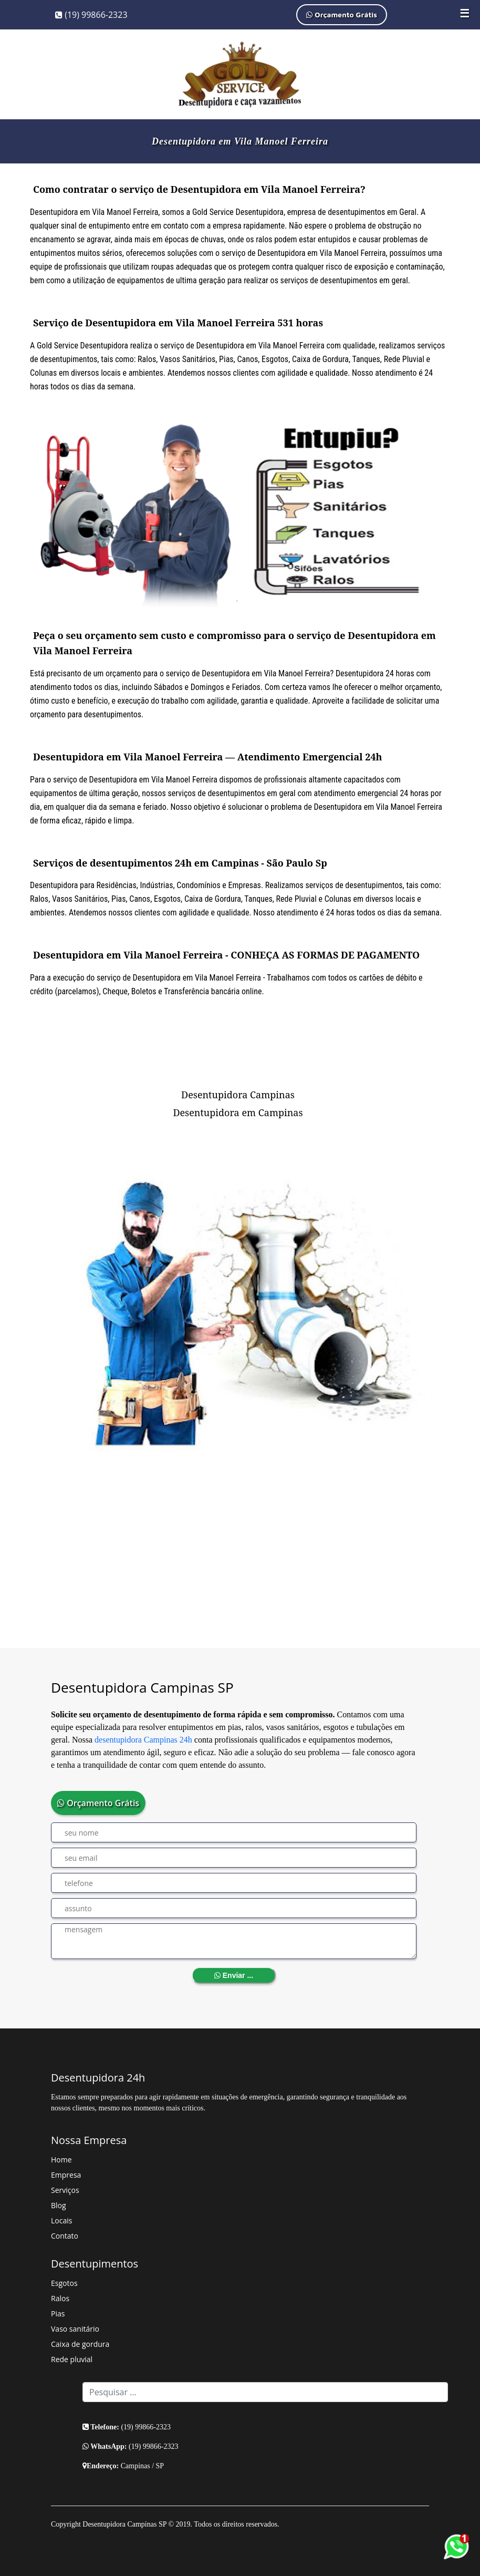  I want to click on Home, so click(61, 2160).